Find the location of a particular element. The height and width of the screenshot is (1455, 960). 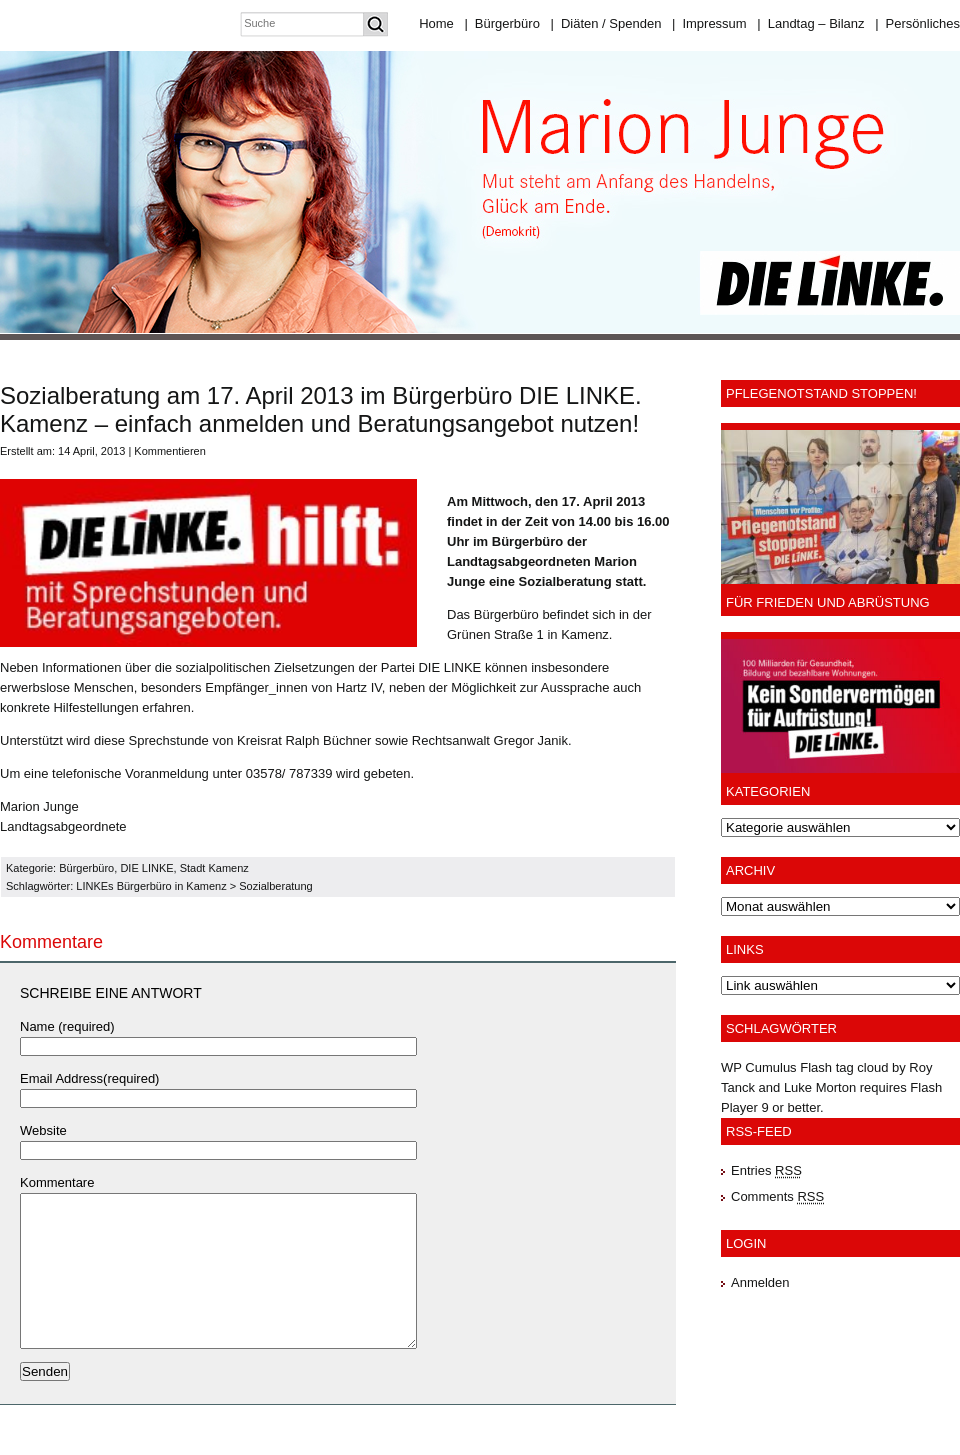

Impressum is located at coordinates (709, 23).